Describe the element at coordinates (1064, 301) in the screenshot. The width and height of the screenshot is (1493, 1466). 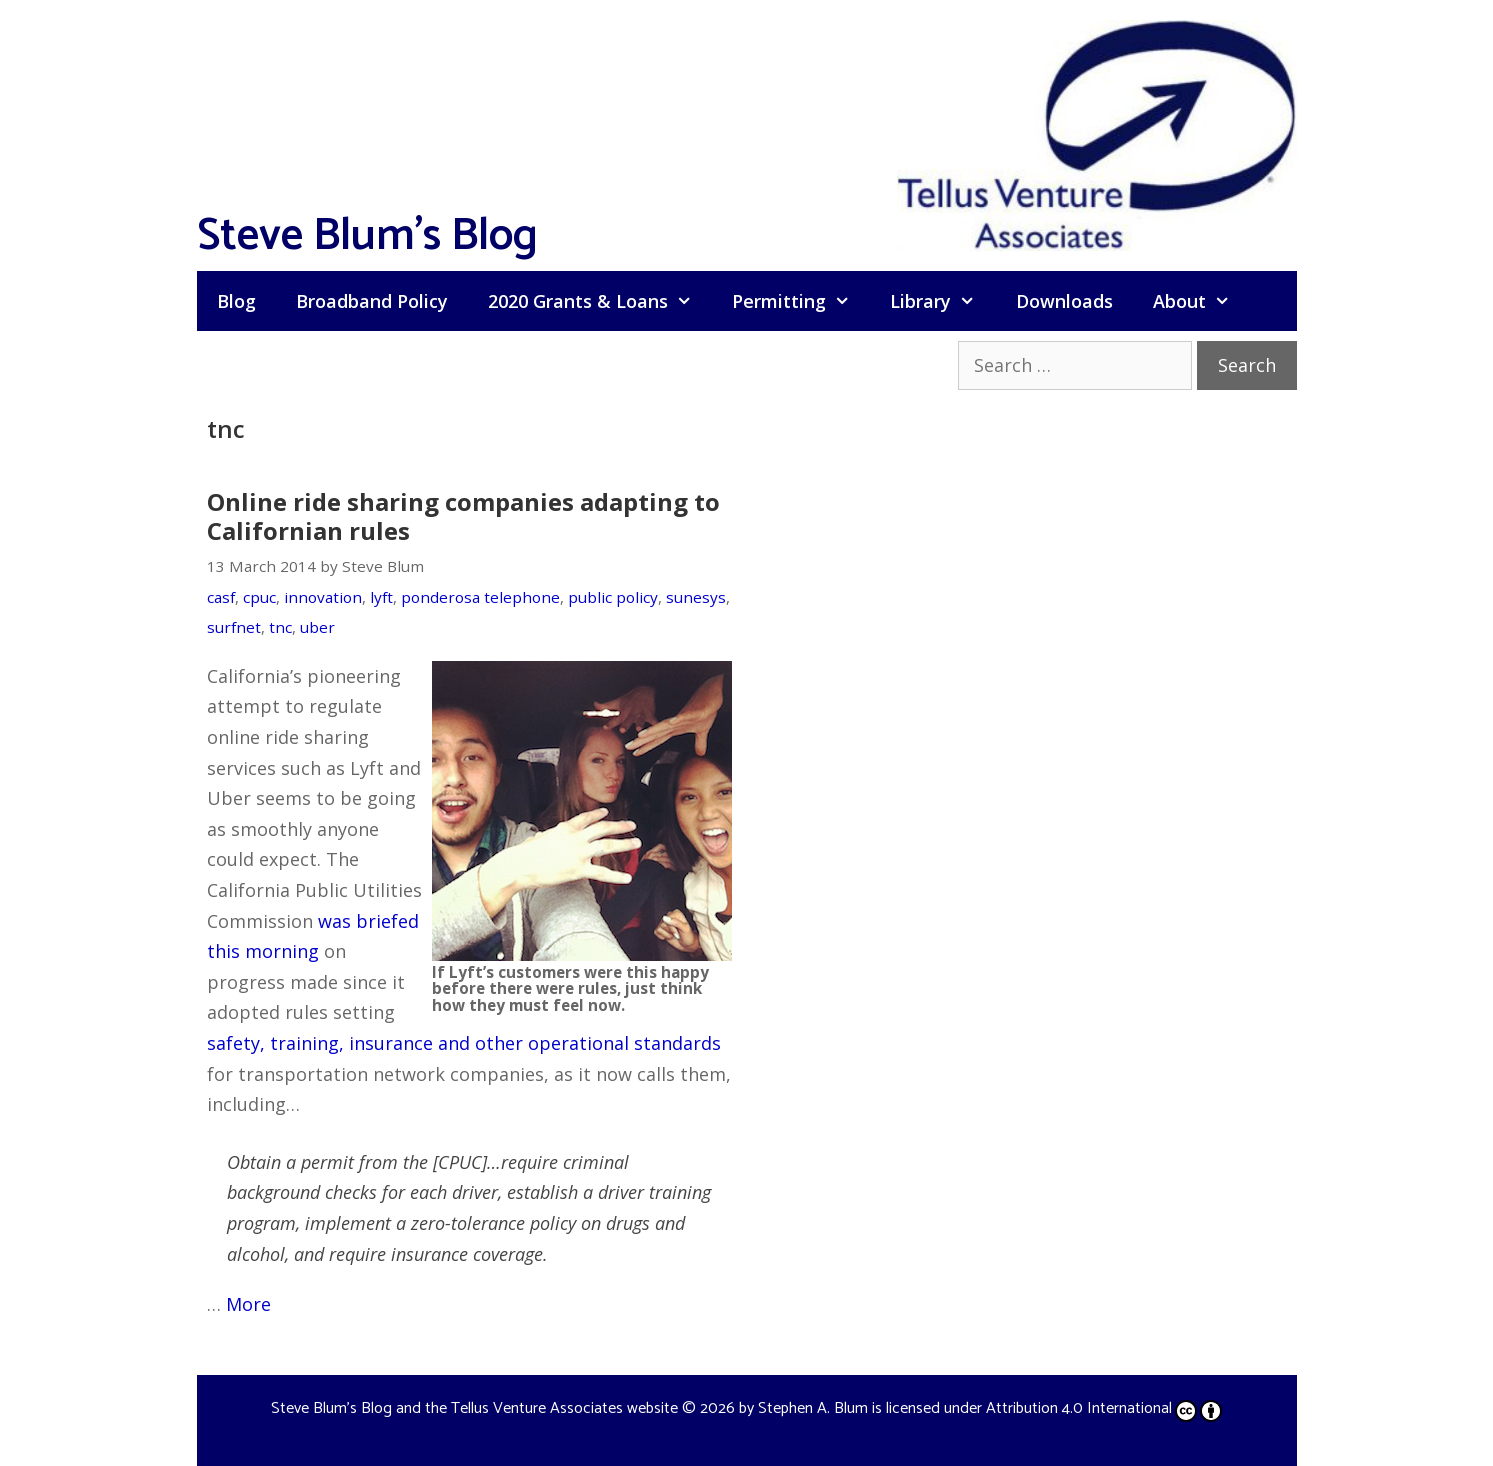
I see `Downloads` at that location.